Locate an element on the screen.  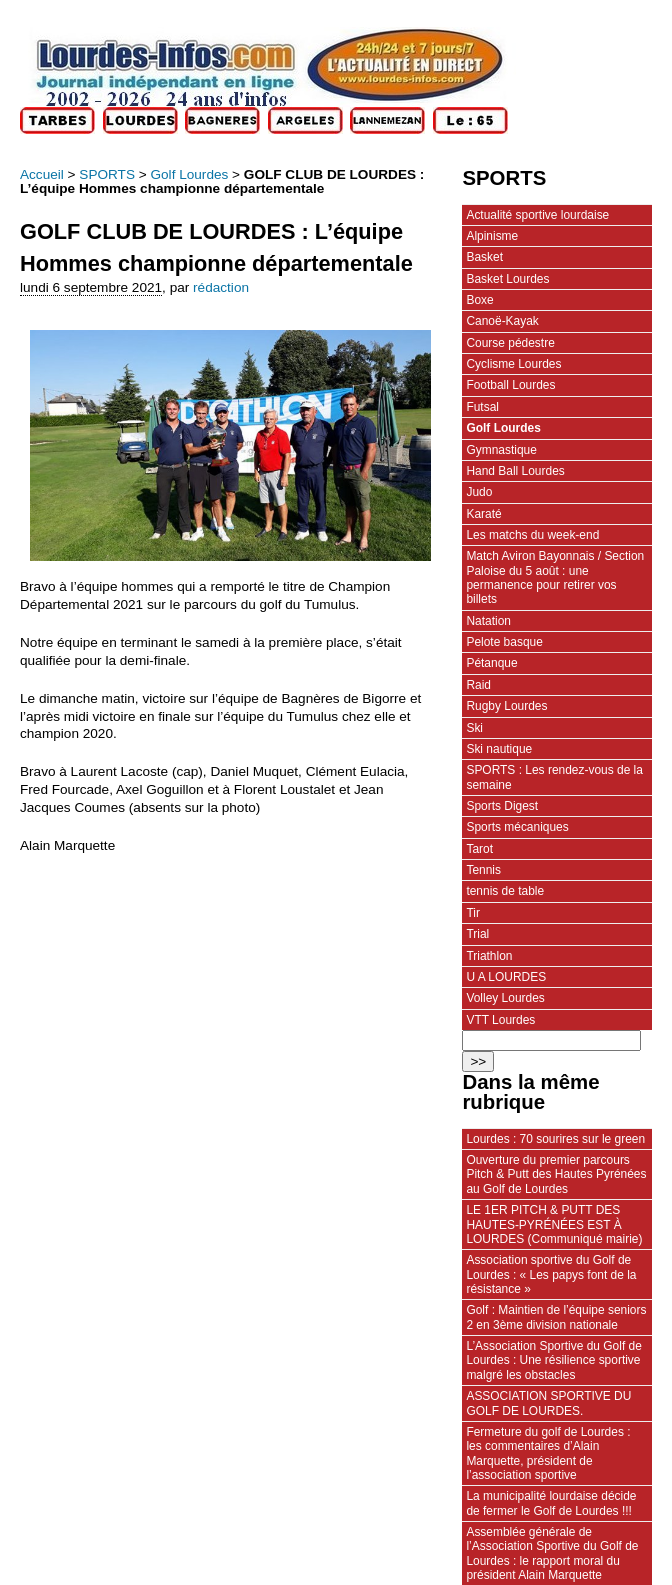
Tennis is located at coordinates (483, 870).